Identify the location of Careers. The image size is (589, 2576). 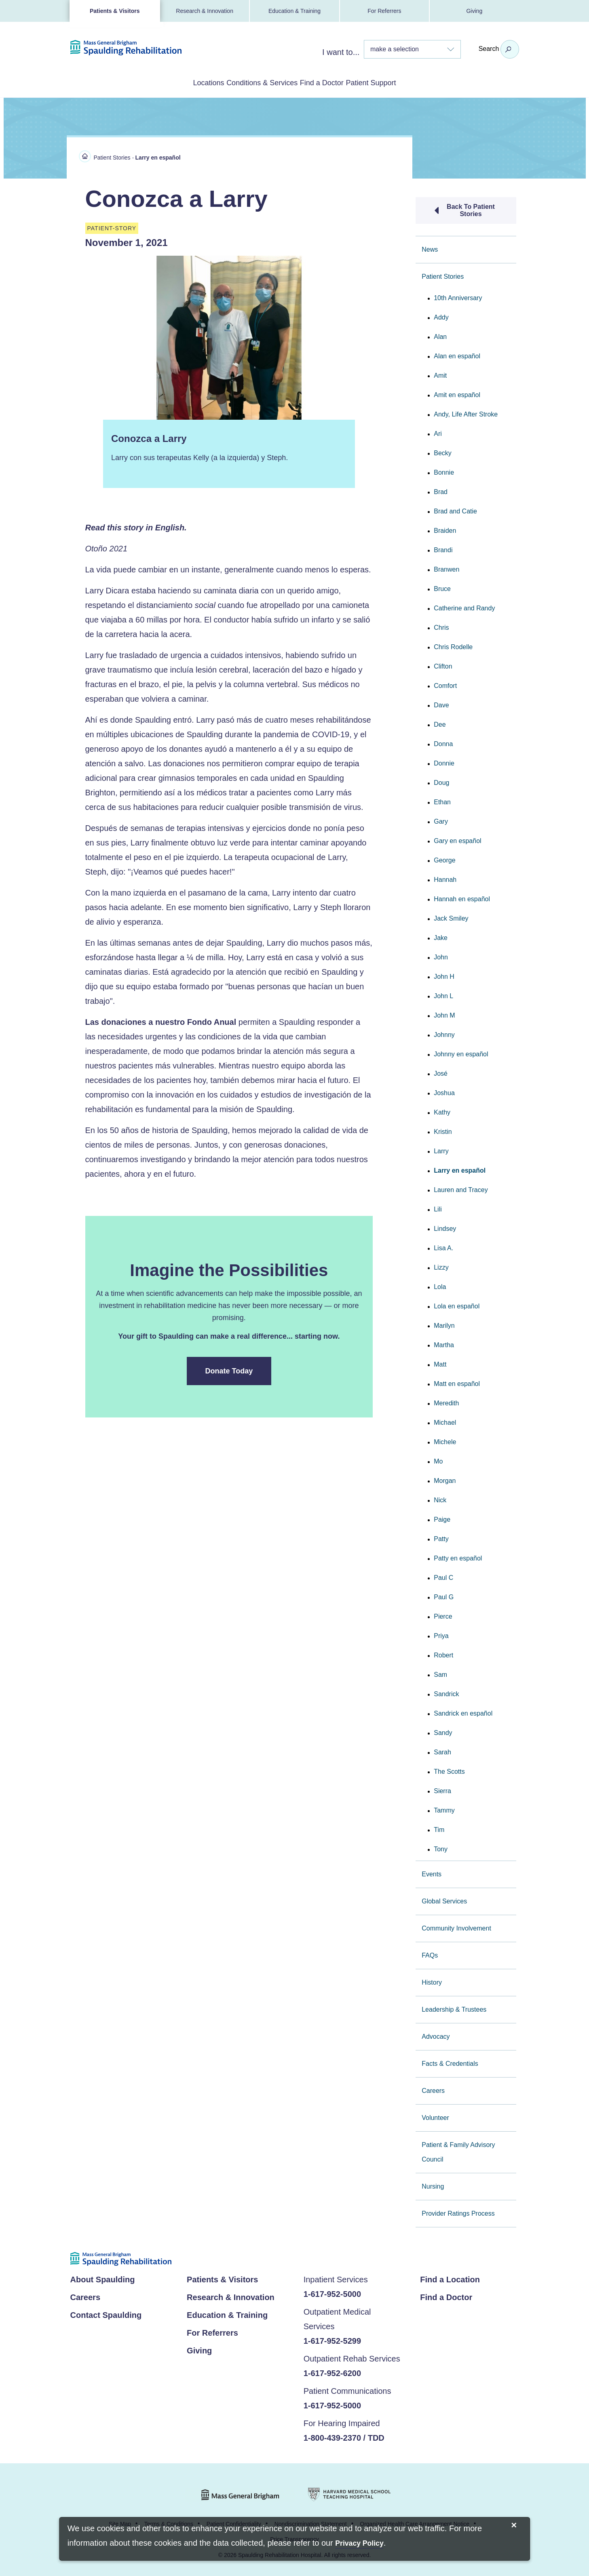
(433, 2089).